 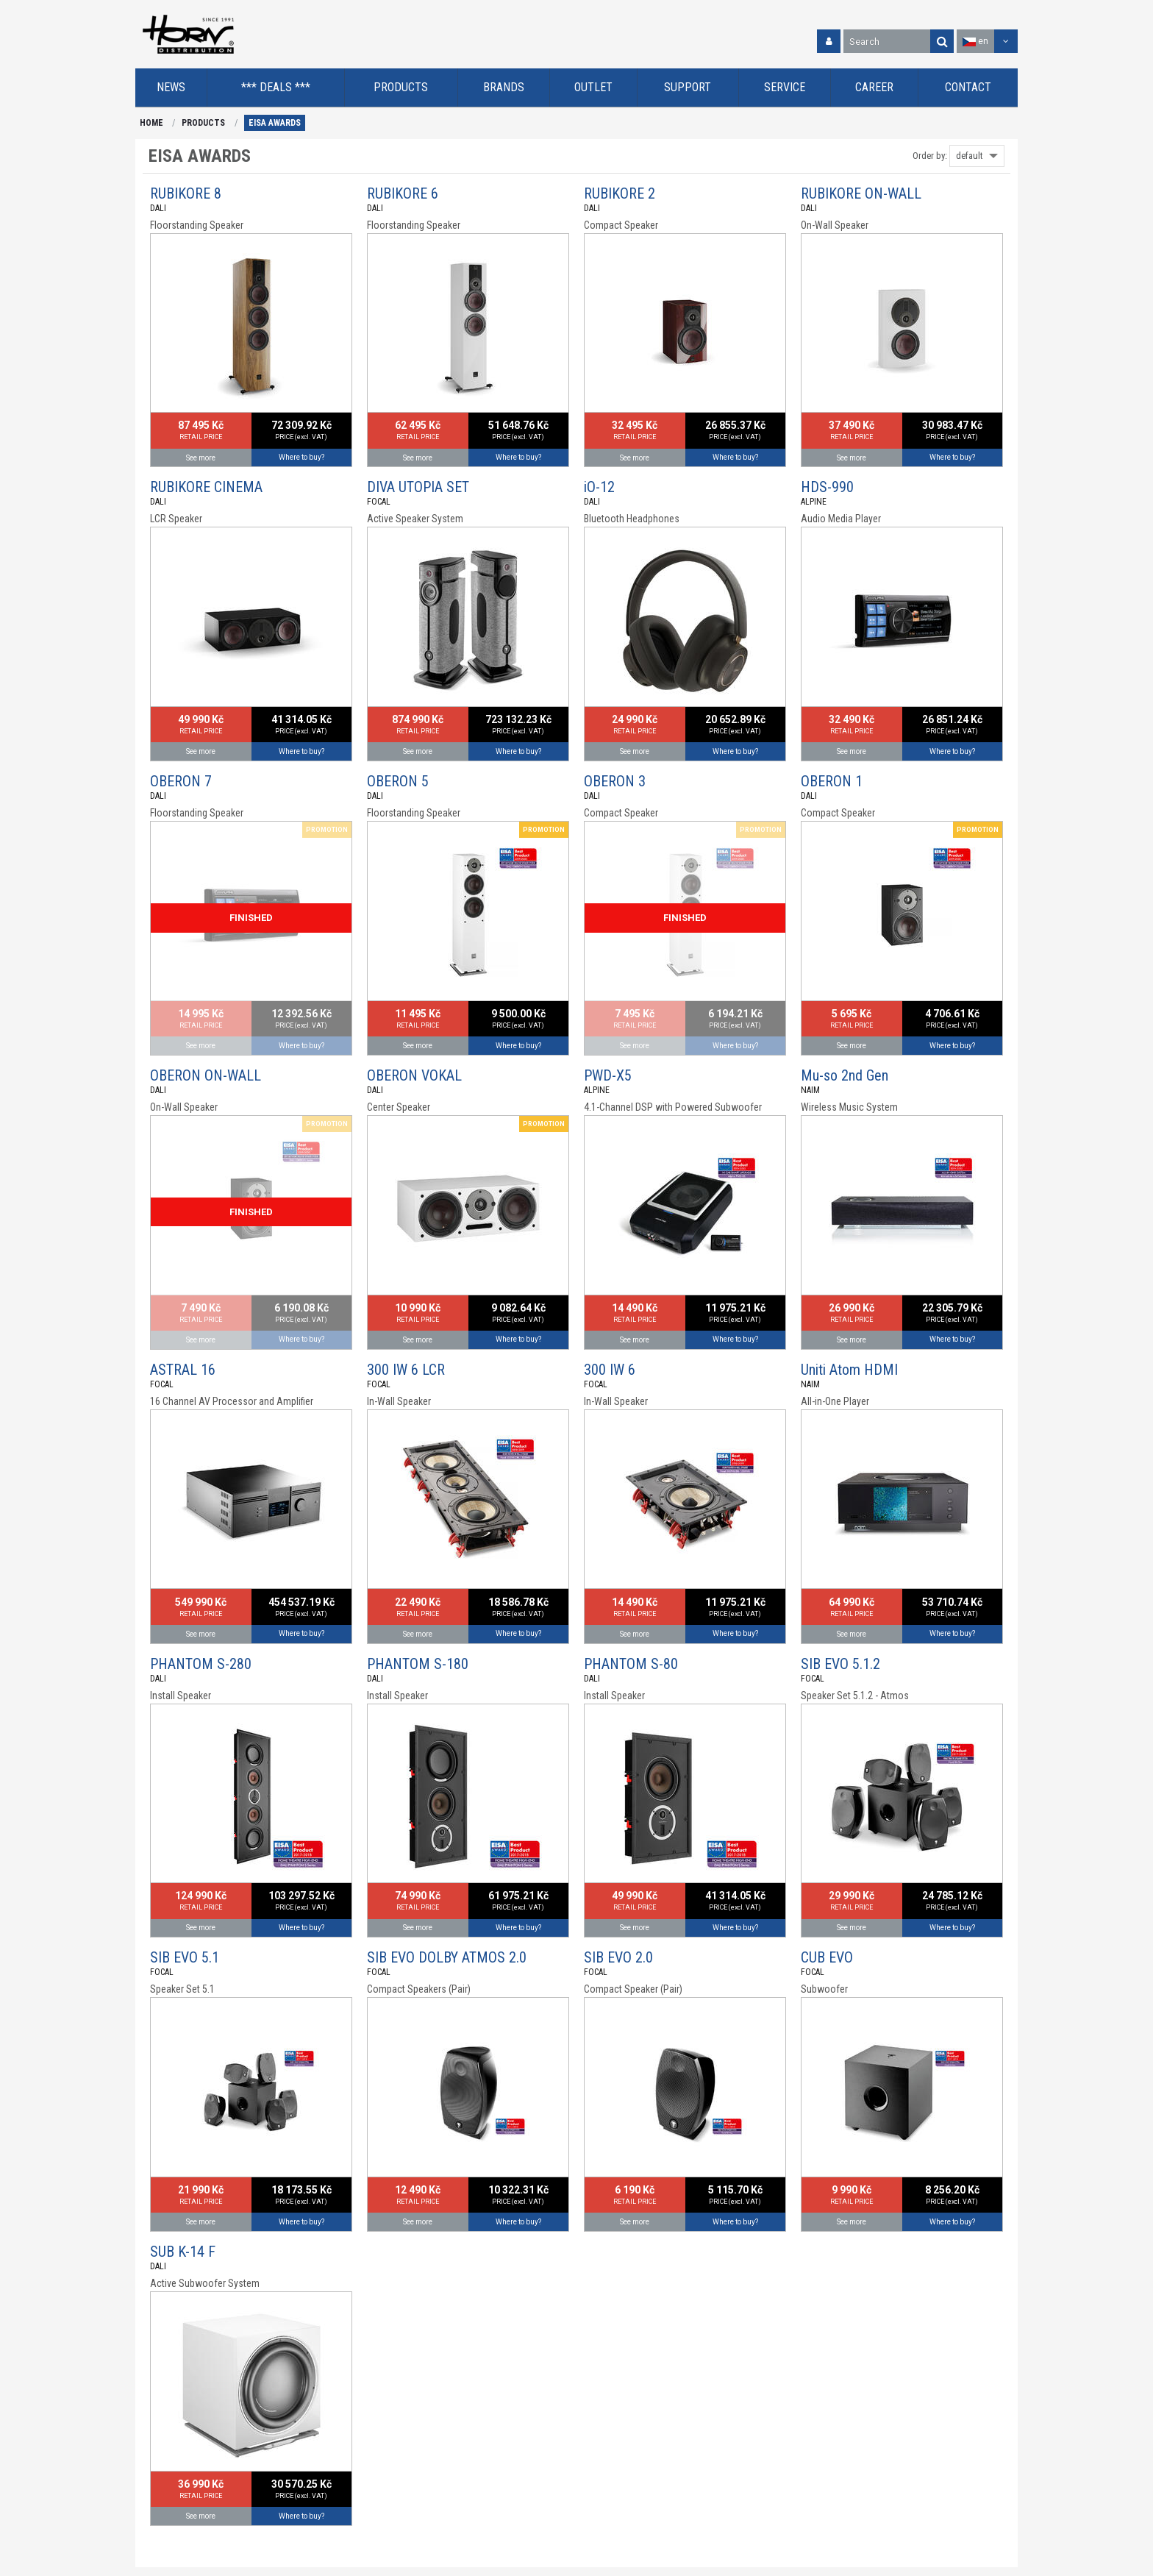 What do you see at coordinates (275, 123) in the screenshot?
I see `EISA AWARDS` at bounding box center [275, 123].